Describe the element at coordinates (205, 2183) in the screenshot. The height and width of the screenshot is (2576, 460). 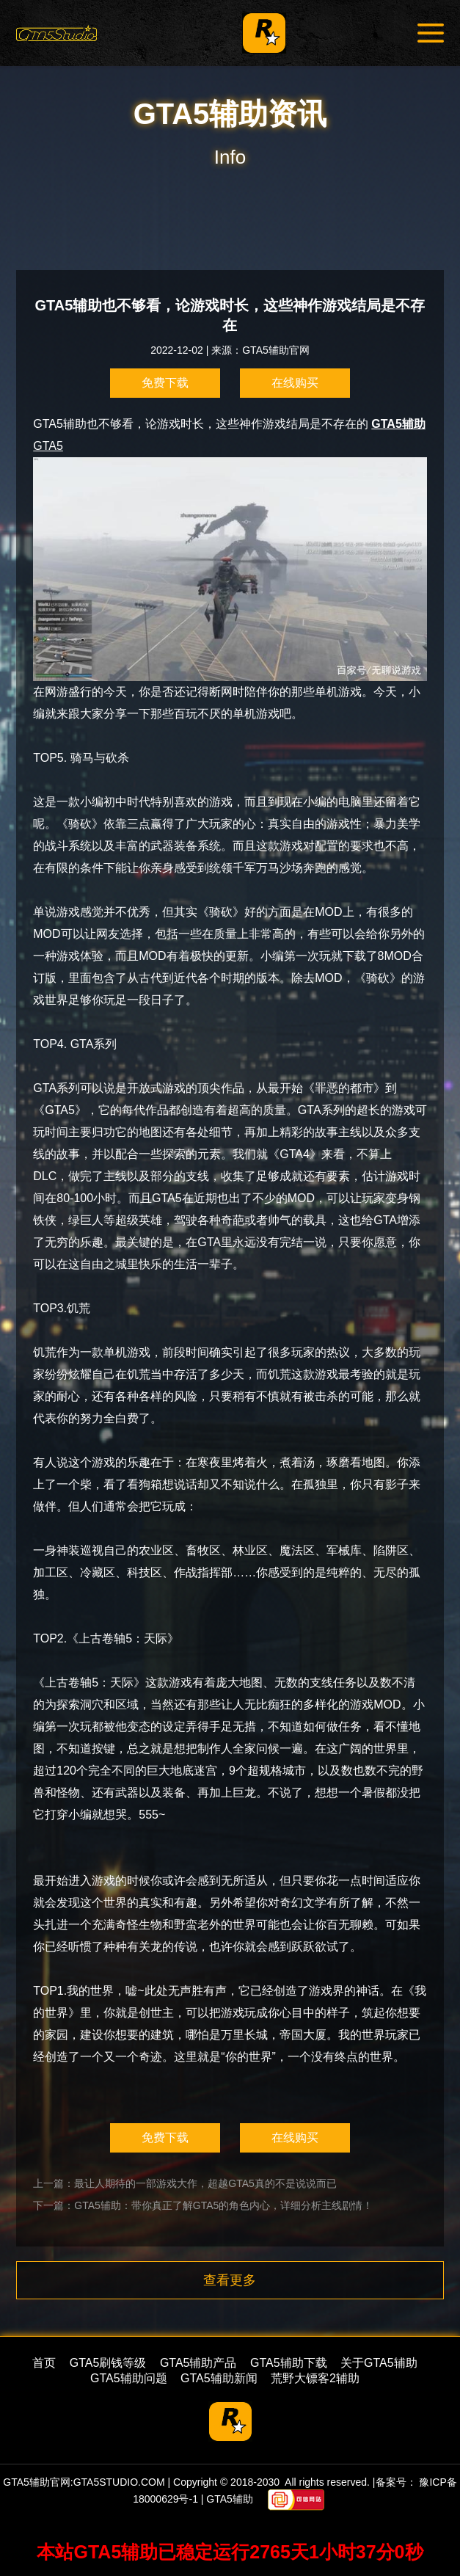
I see `最让人期待的一部游戏大作，超越GTA5真的不是说说而已` at that location.